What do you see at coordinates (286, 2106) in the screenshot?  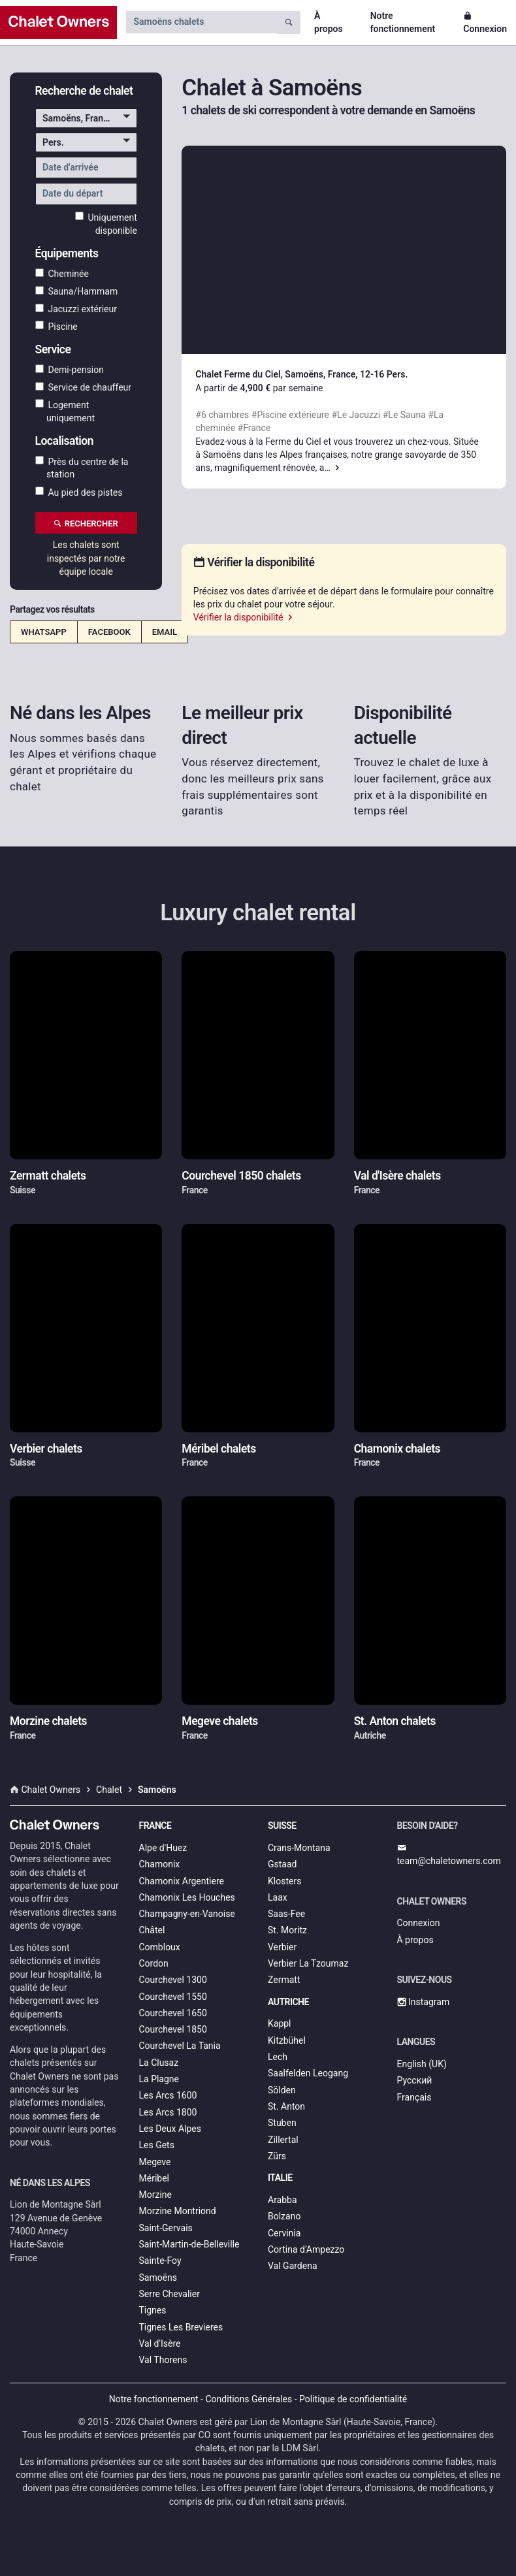 I see `St. Anton` at bounding box center [286, 2106].